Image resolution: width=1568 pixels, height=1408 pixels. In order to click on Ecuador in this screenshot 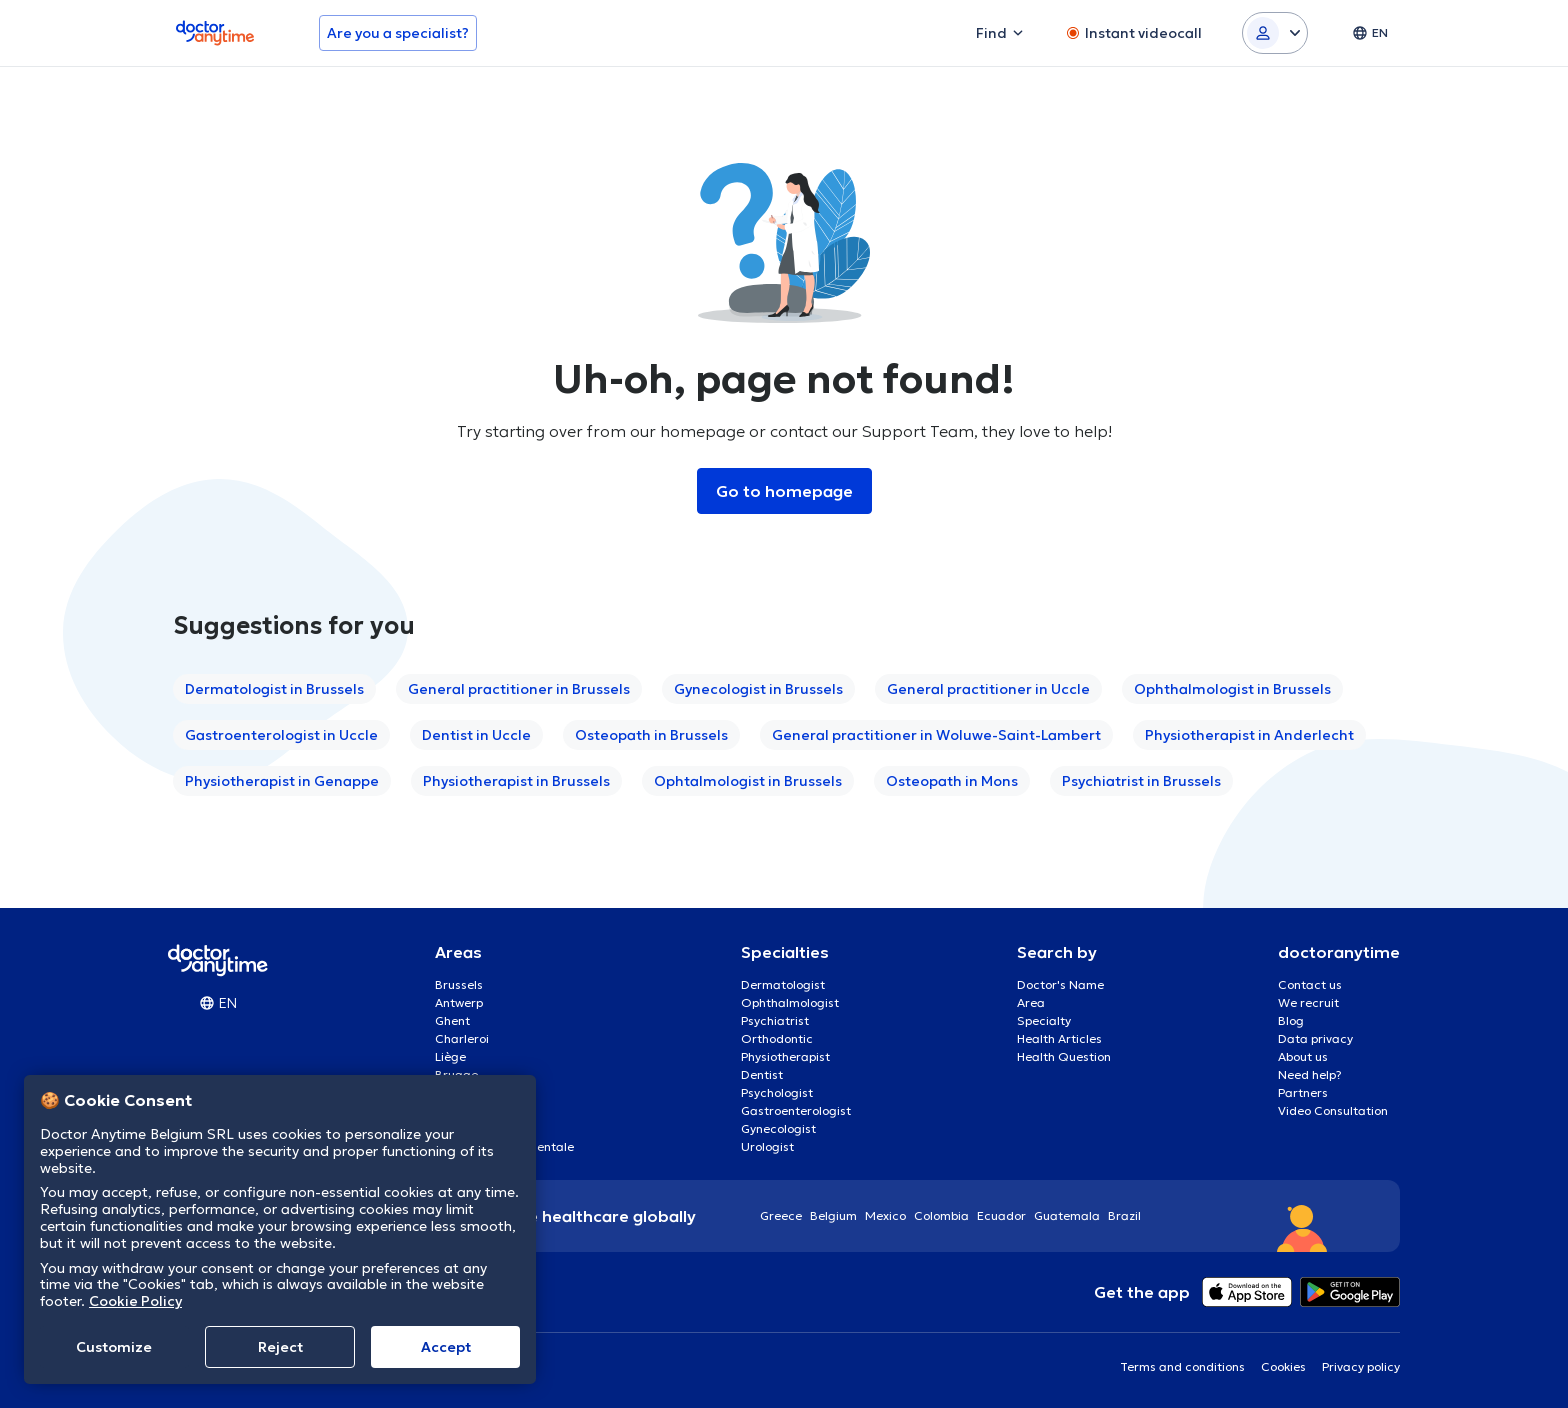, I will do `click(1001, 1215)`.